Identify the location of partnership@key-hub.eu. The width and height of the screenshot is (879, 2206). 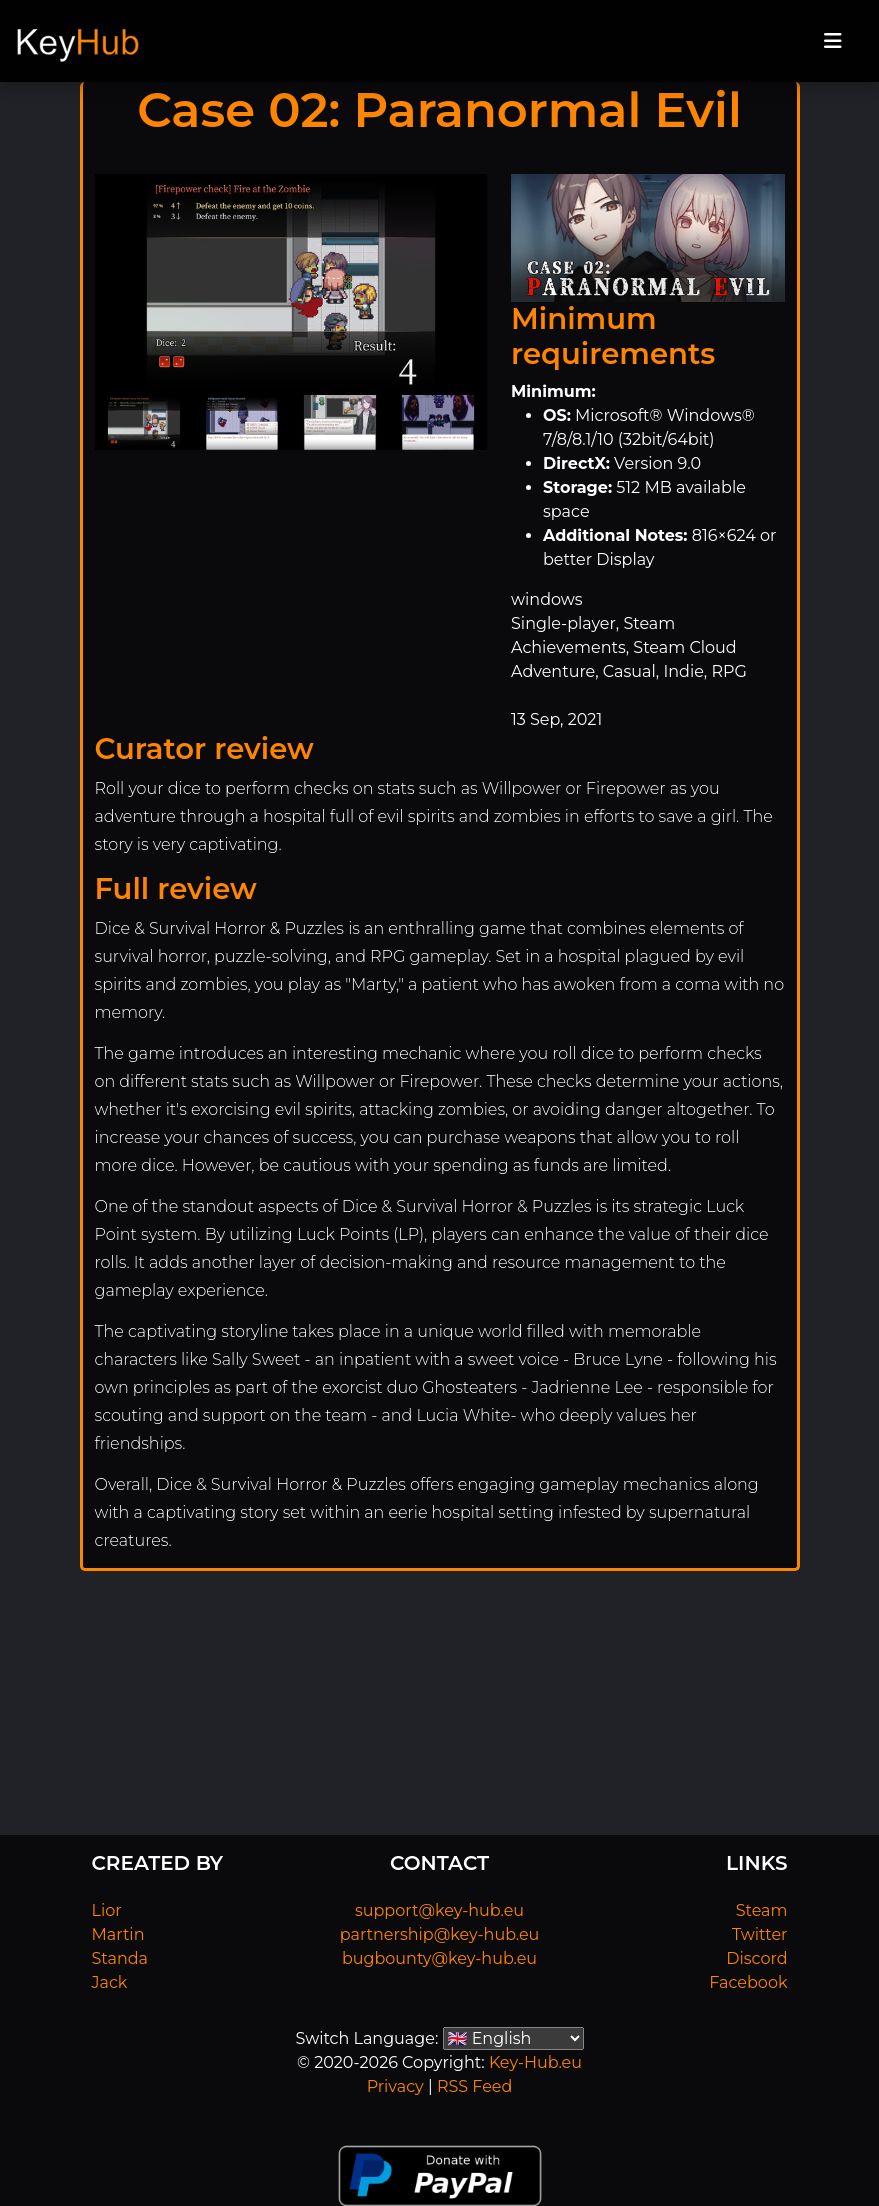
(440, 1934).